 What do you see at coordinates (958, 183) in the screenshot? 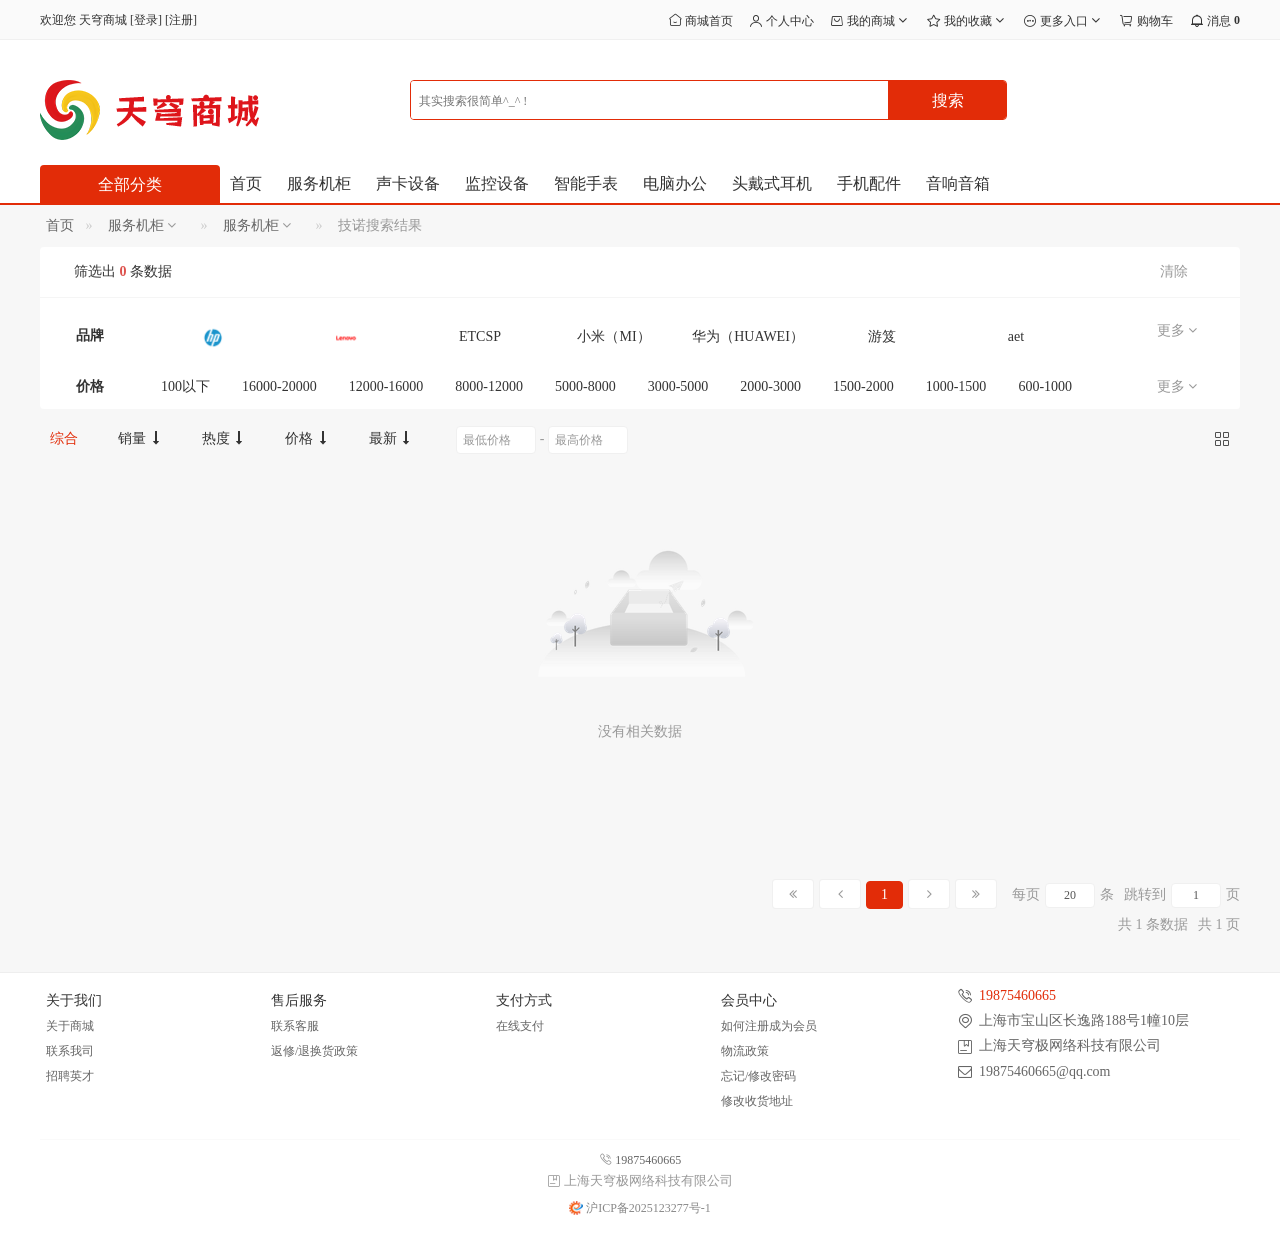
I see `音响音箱` at bounding box center [958, 183].